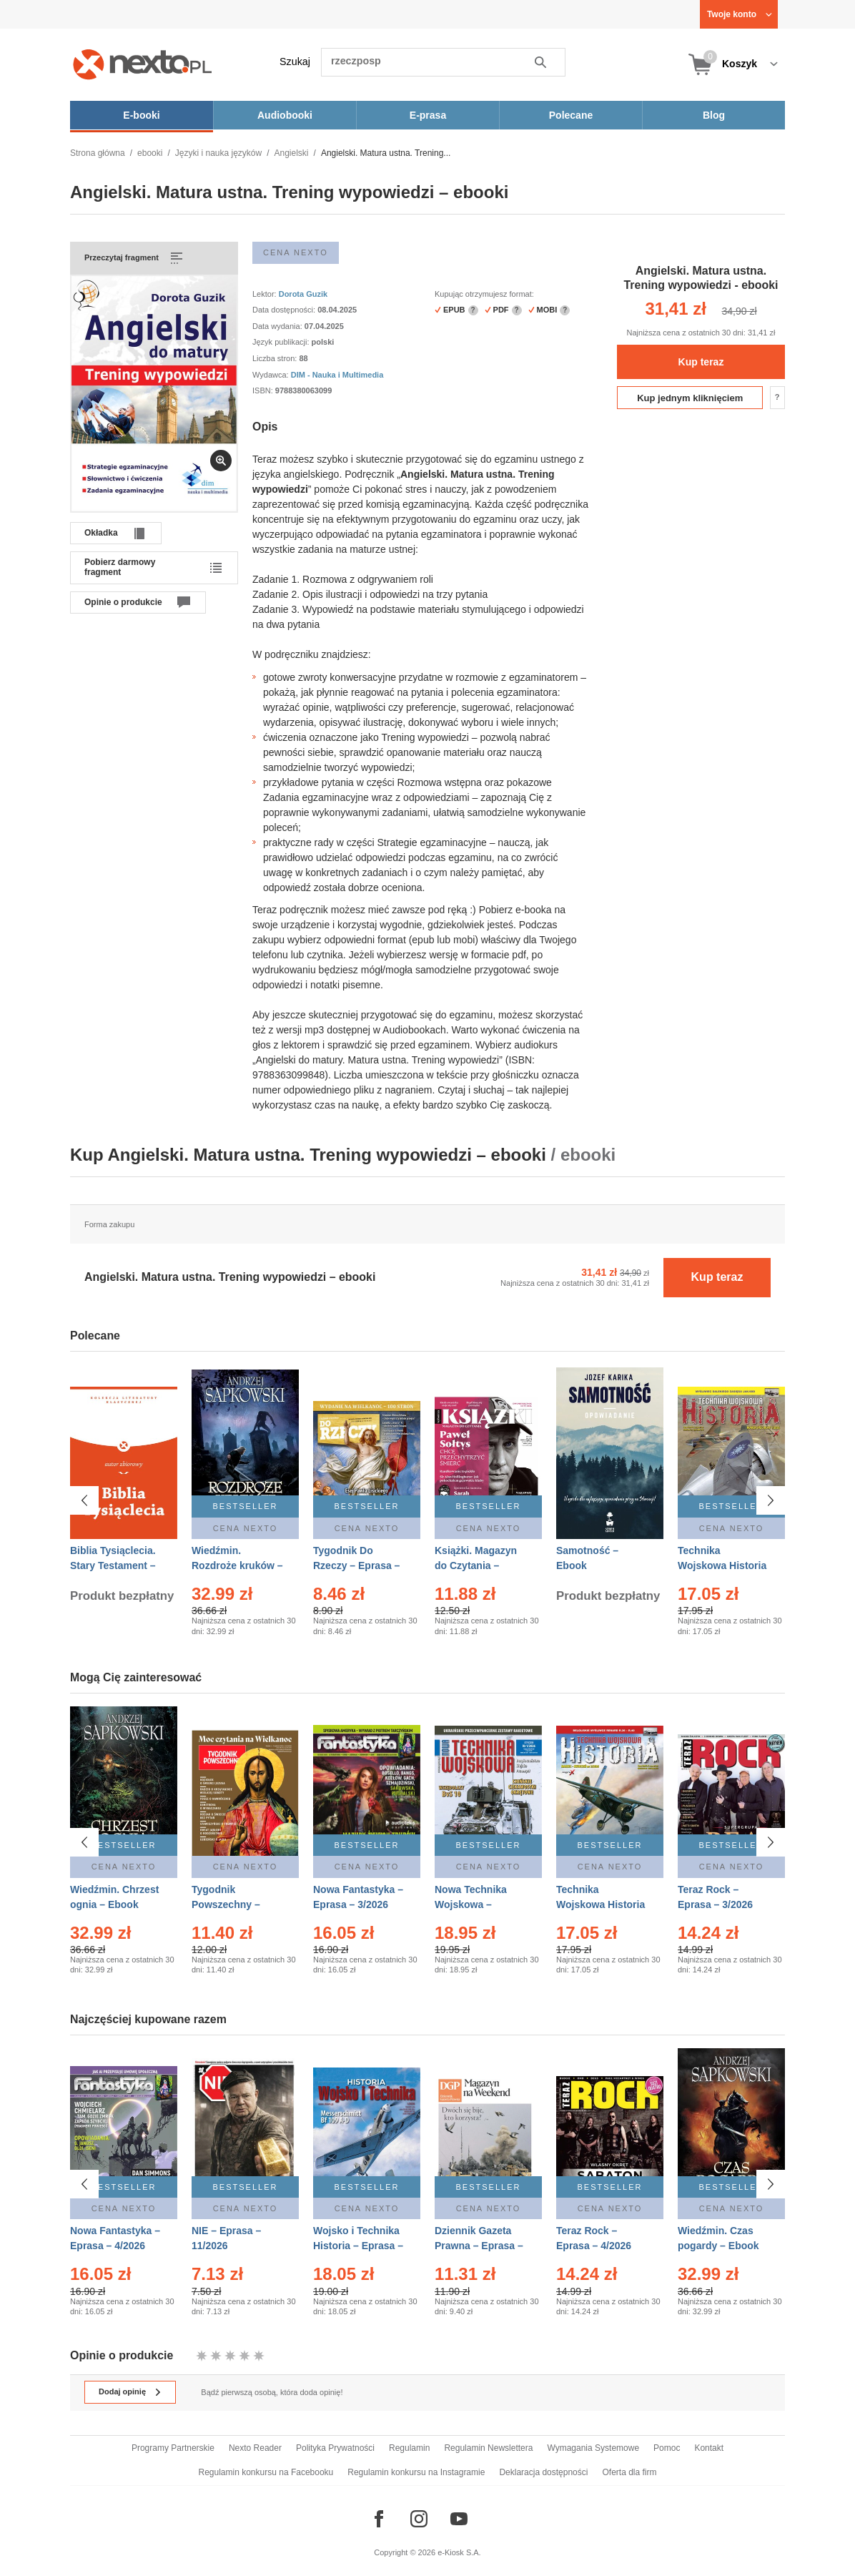 Image resolution: width=855 pixels, height=2576 pixels. Describe the element at coordinates (237, 1565) in the screenshot. I see `Wiedźmin. Rozdroże kruków – Ebook` at that location.